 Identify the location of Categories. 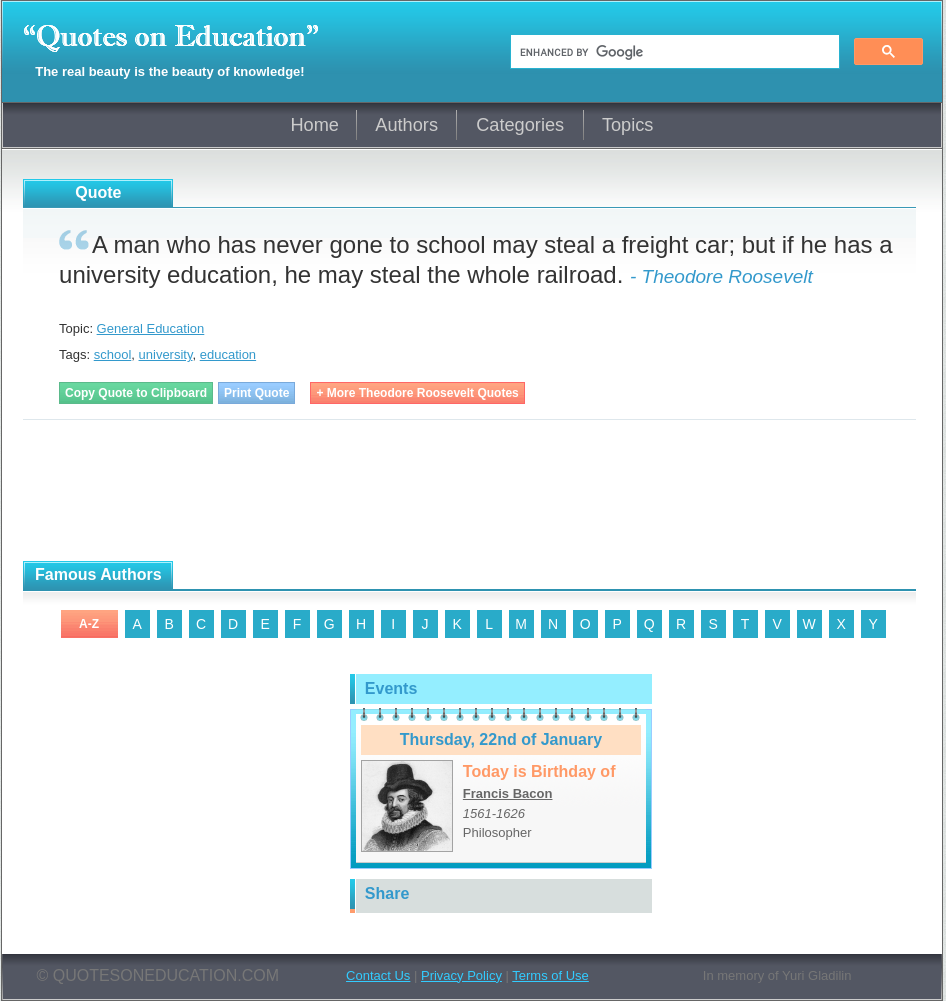
(520, 125).